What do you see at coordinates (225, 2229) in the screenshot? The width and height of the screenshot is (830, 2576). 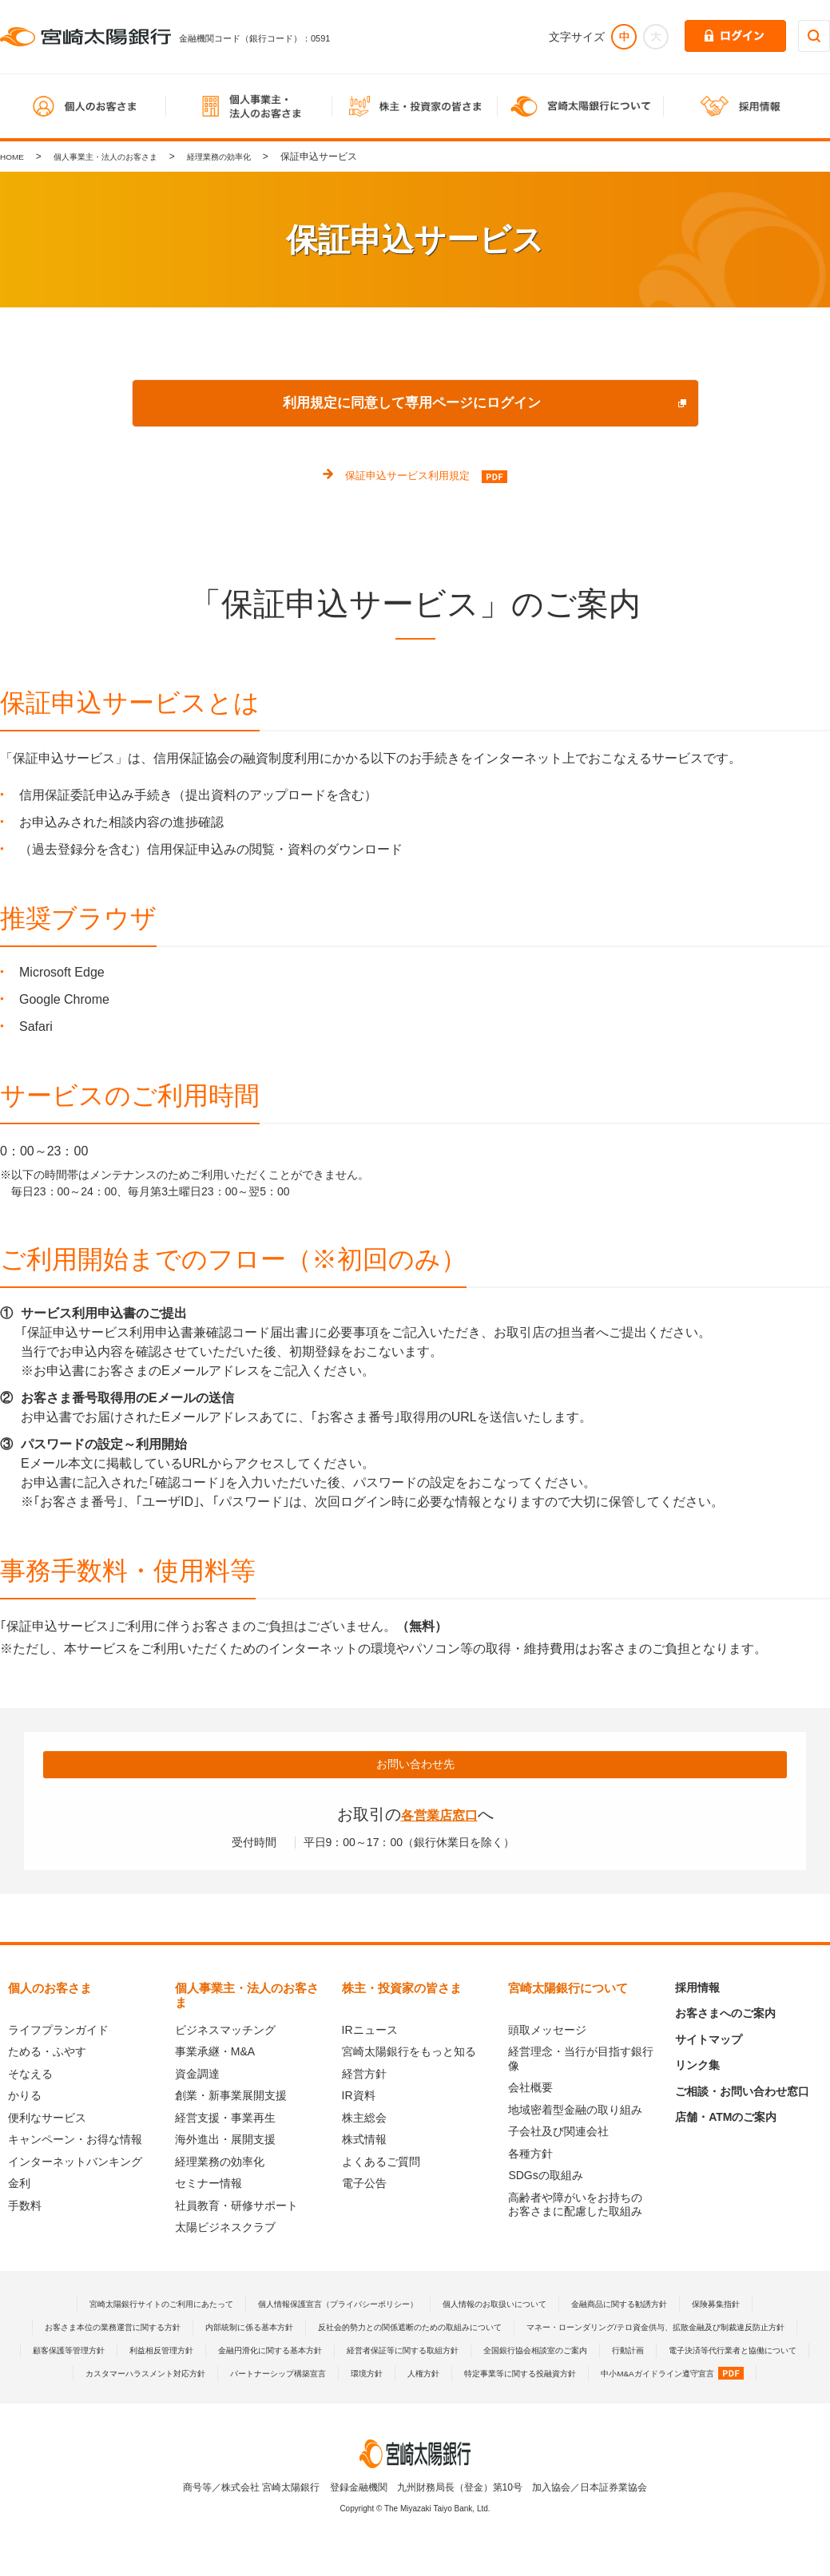 I see `太陽ビジネスクラブ` at bounding box center [225, 2229].